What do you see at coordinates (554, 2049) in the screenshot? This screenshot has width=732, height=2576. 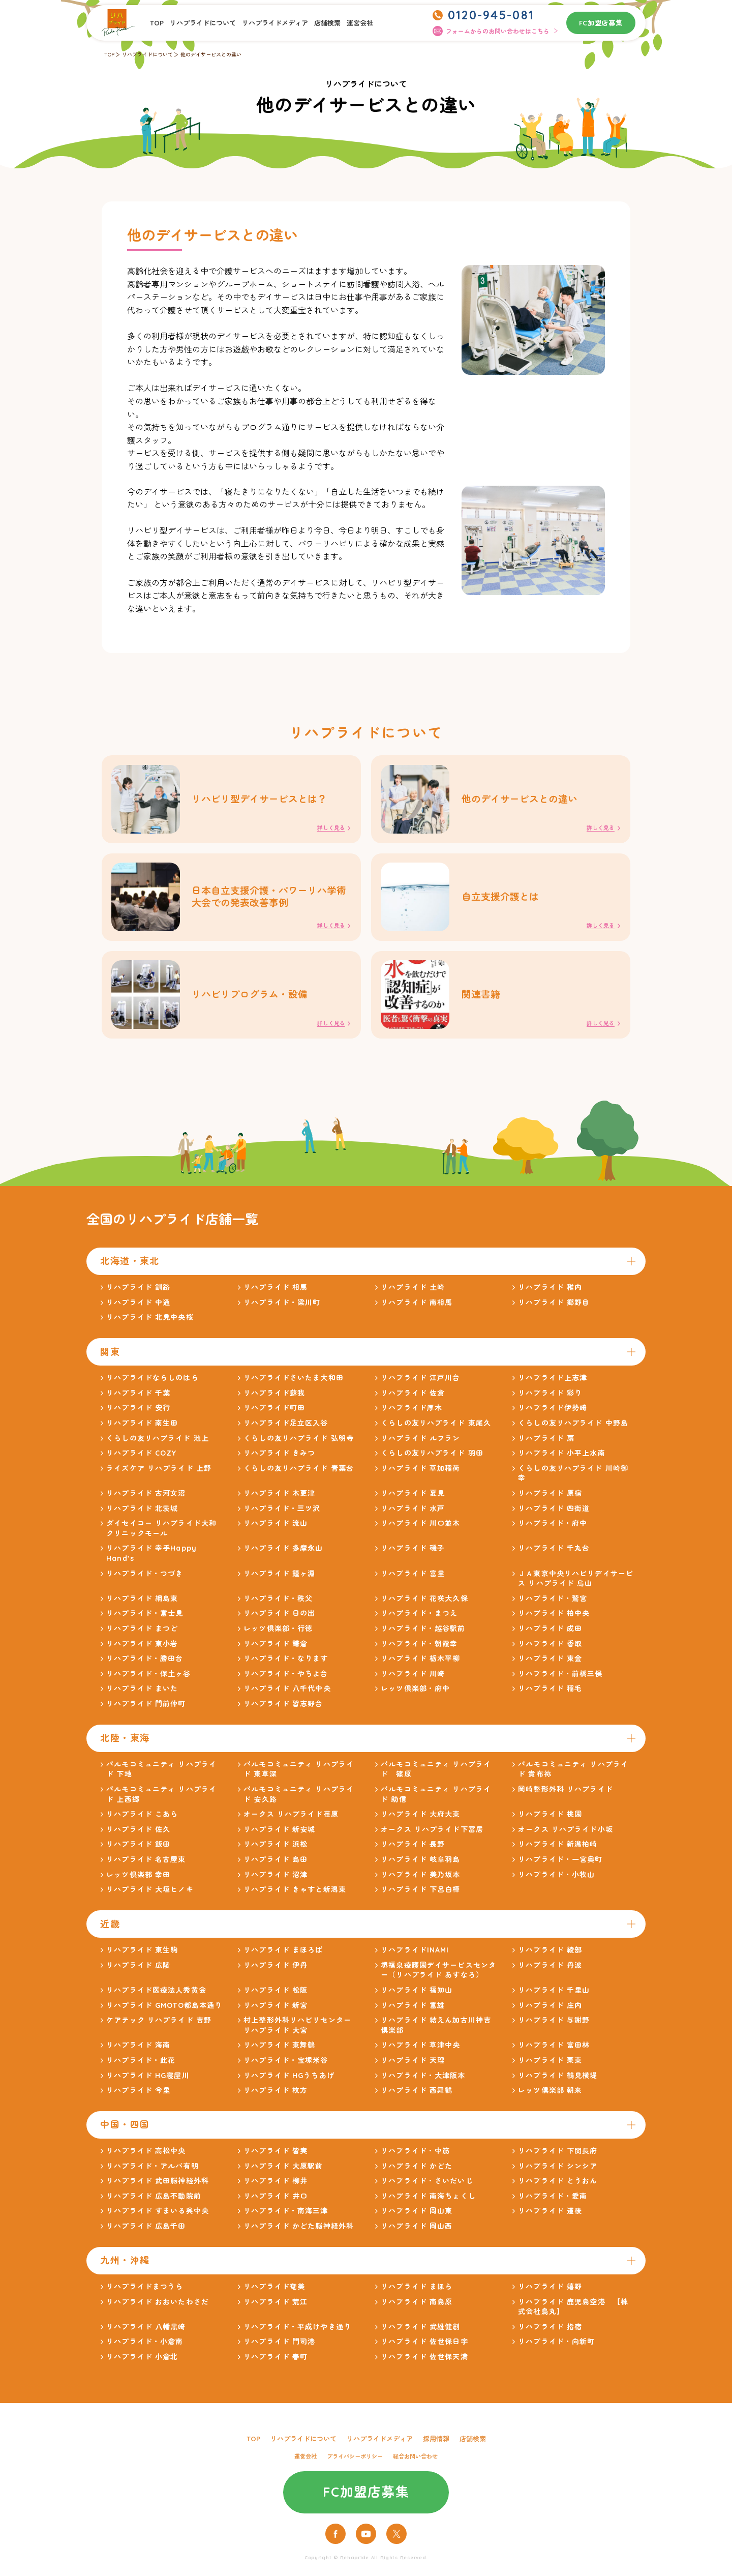 I see `リハプライド 富田林` at bounding box center [554, 2049].